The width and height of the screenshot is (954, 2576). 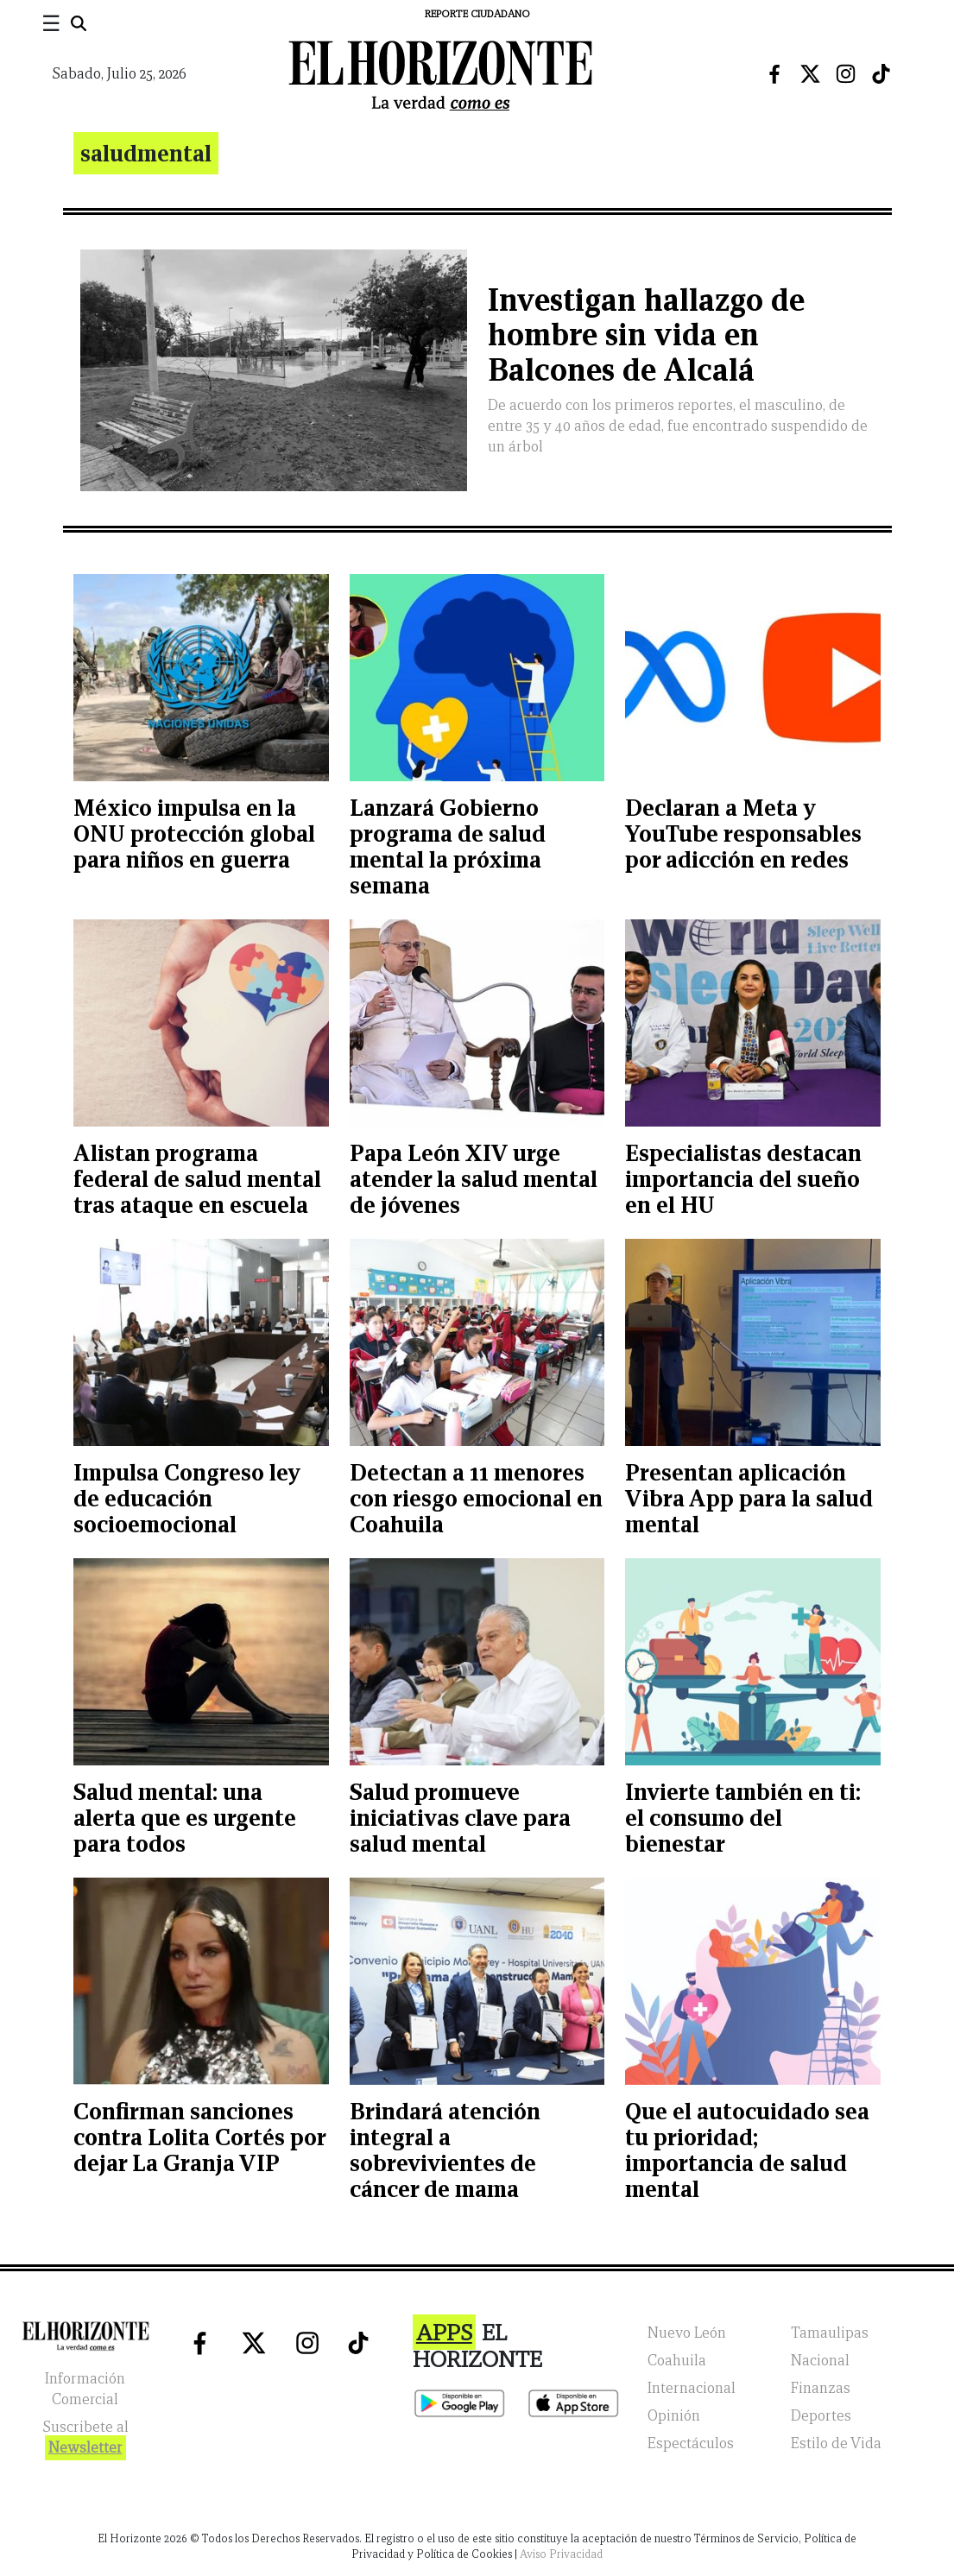 I want to click on Nacional, so click(x=820, y=2361).